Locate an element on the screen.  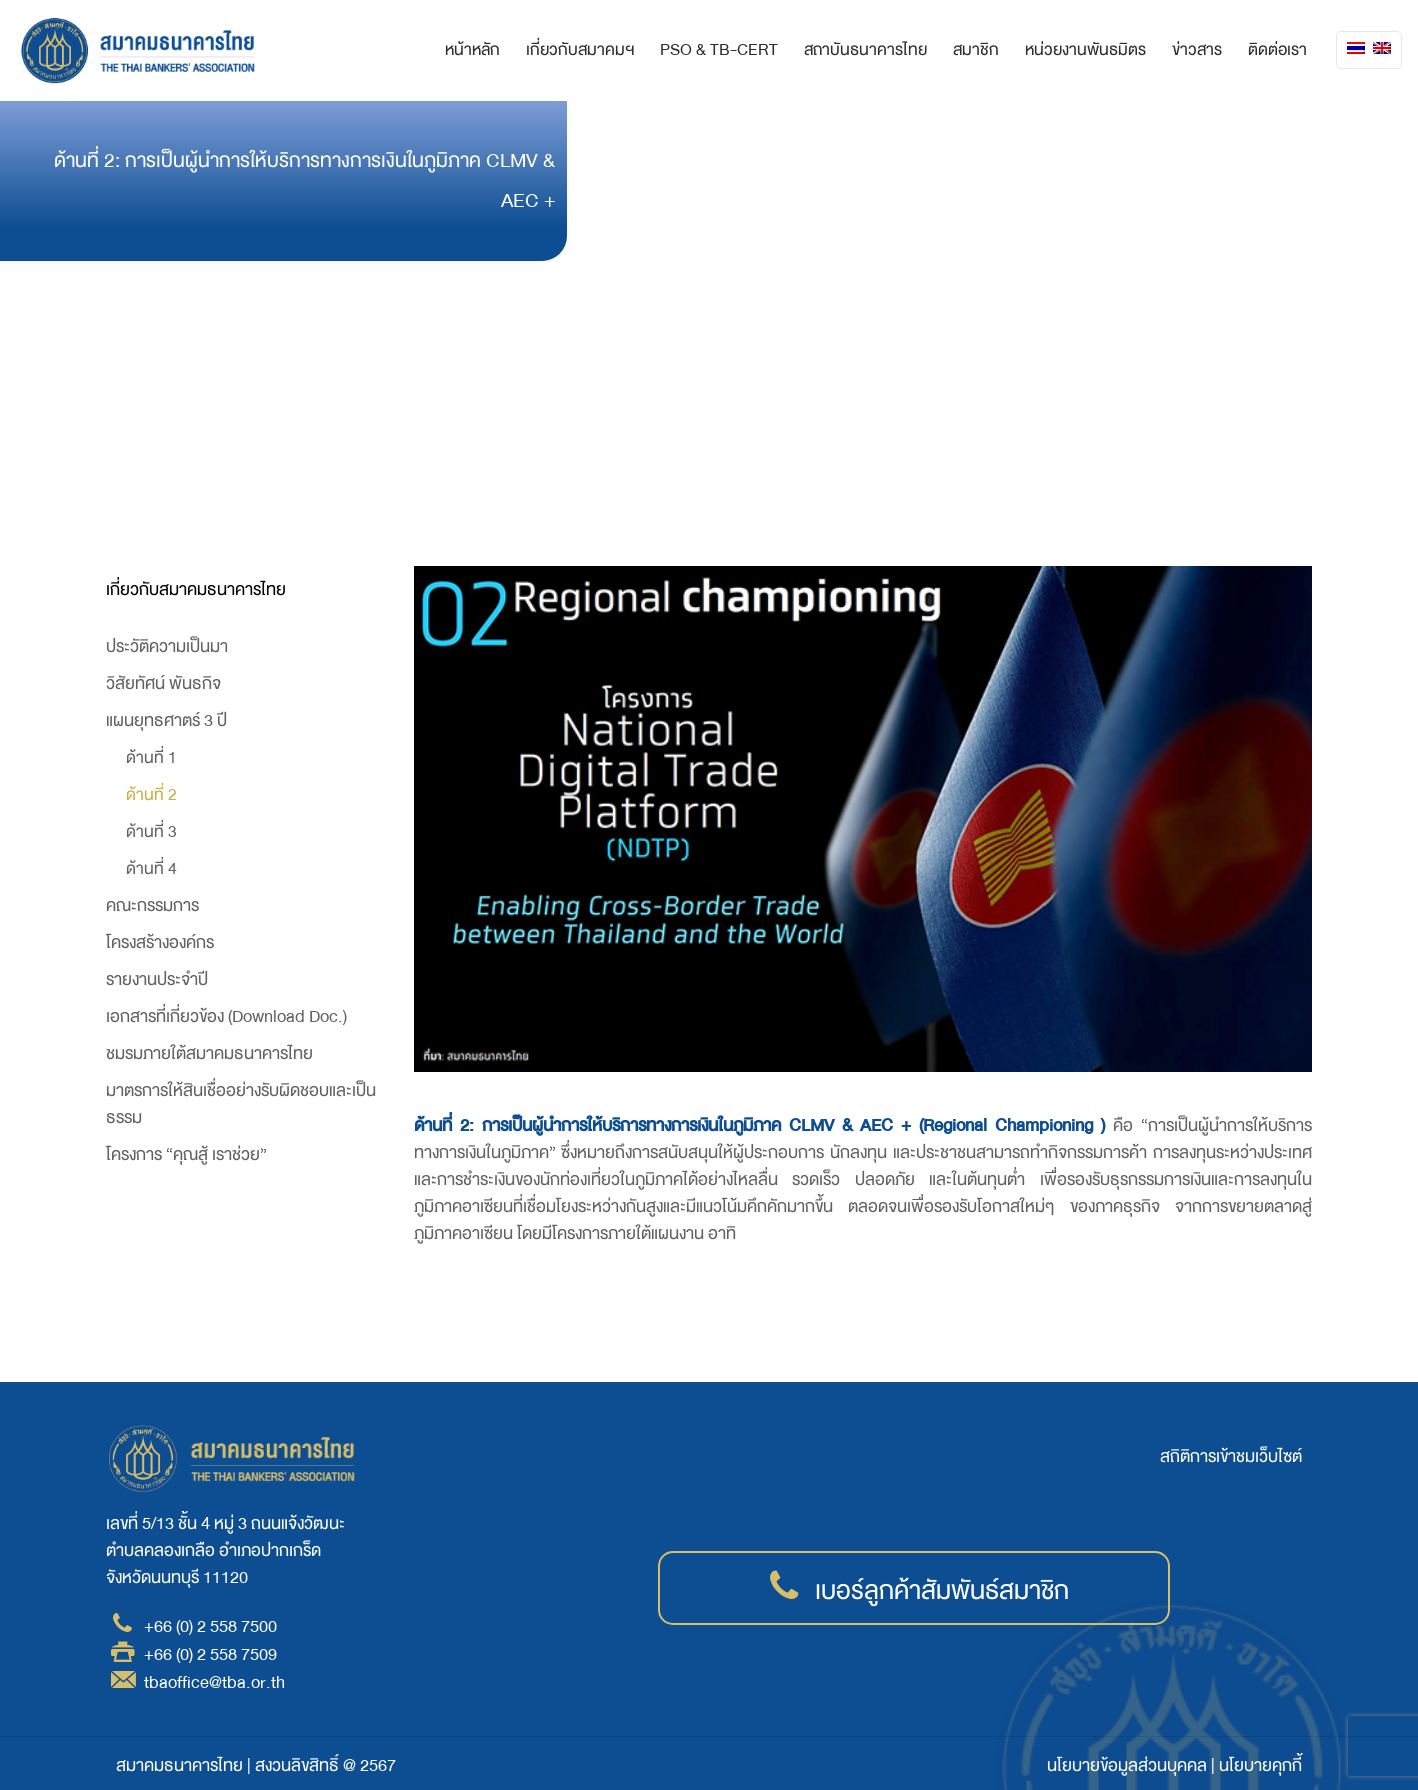
ชมรมภายใต้สมาคมธนาคารไทย is located at coordinates (209, 1053).